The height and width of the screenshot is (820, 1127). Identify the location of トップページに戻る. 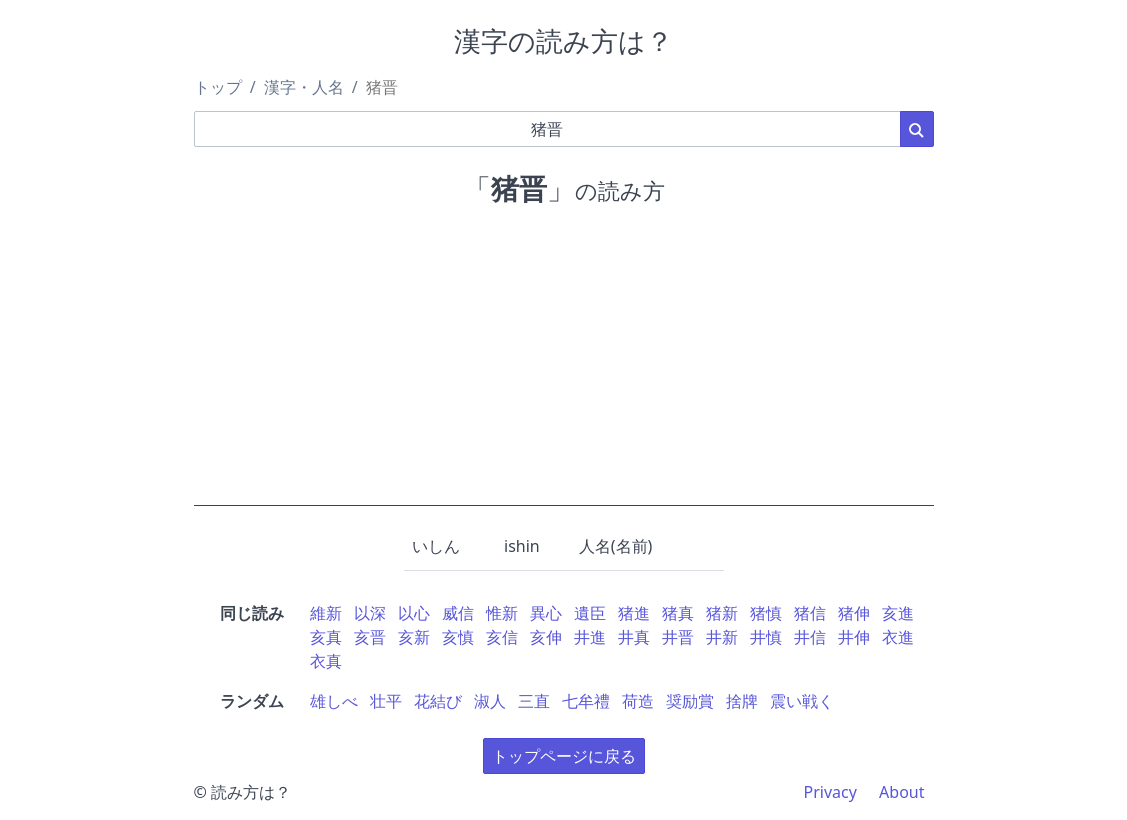
(564, 756).